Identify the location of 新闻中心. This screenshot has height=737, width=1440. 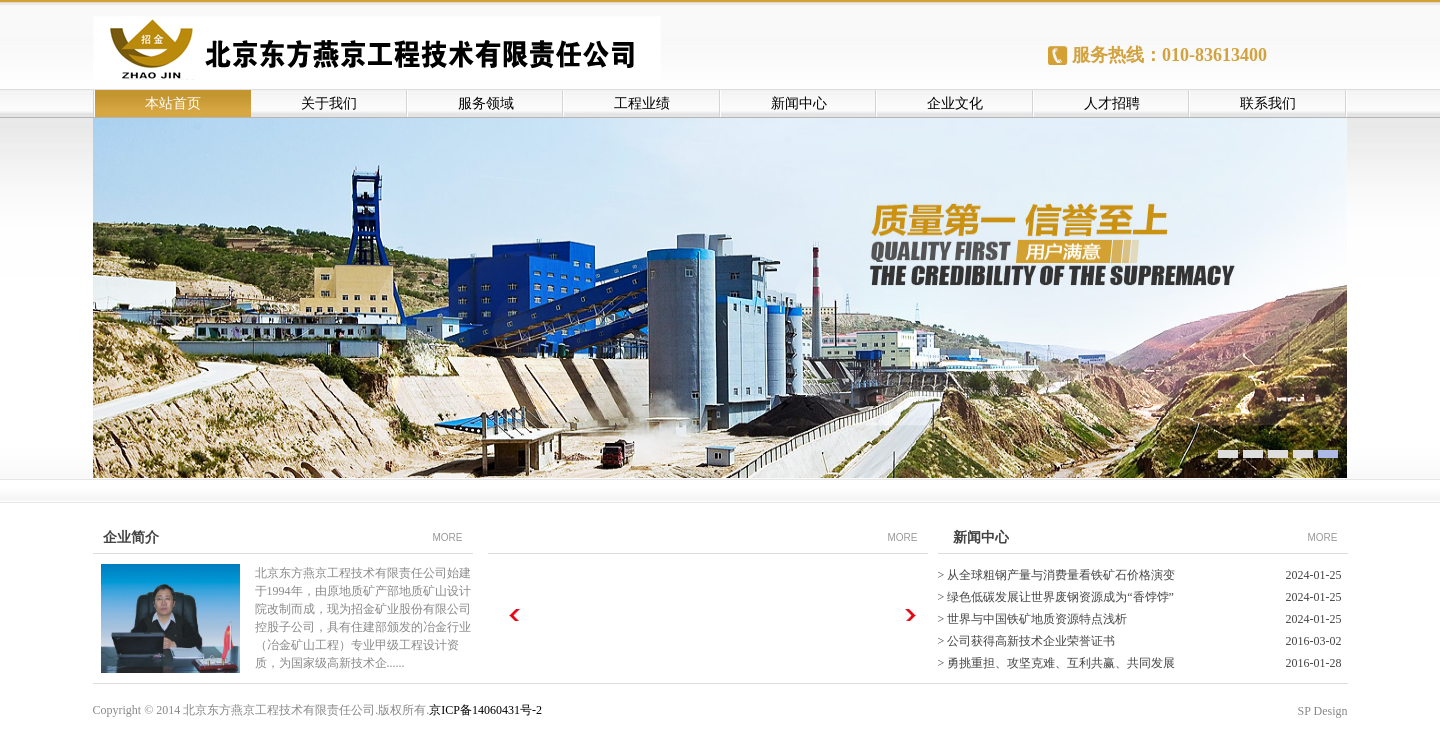
(799, 103).